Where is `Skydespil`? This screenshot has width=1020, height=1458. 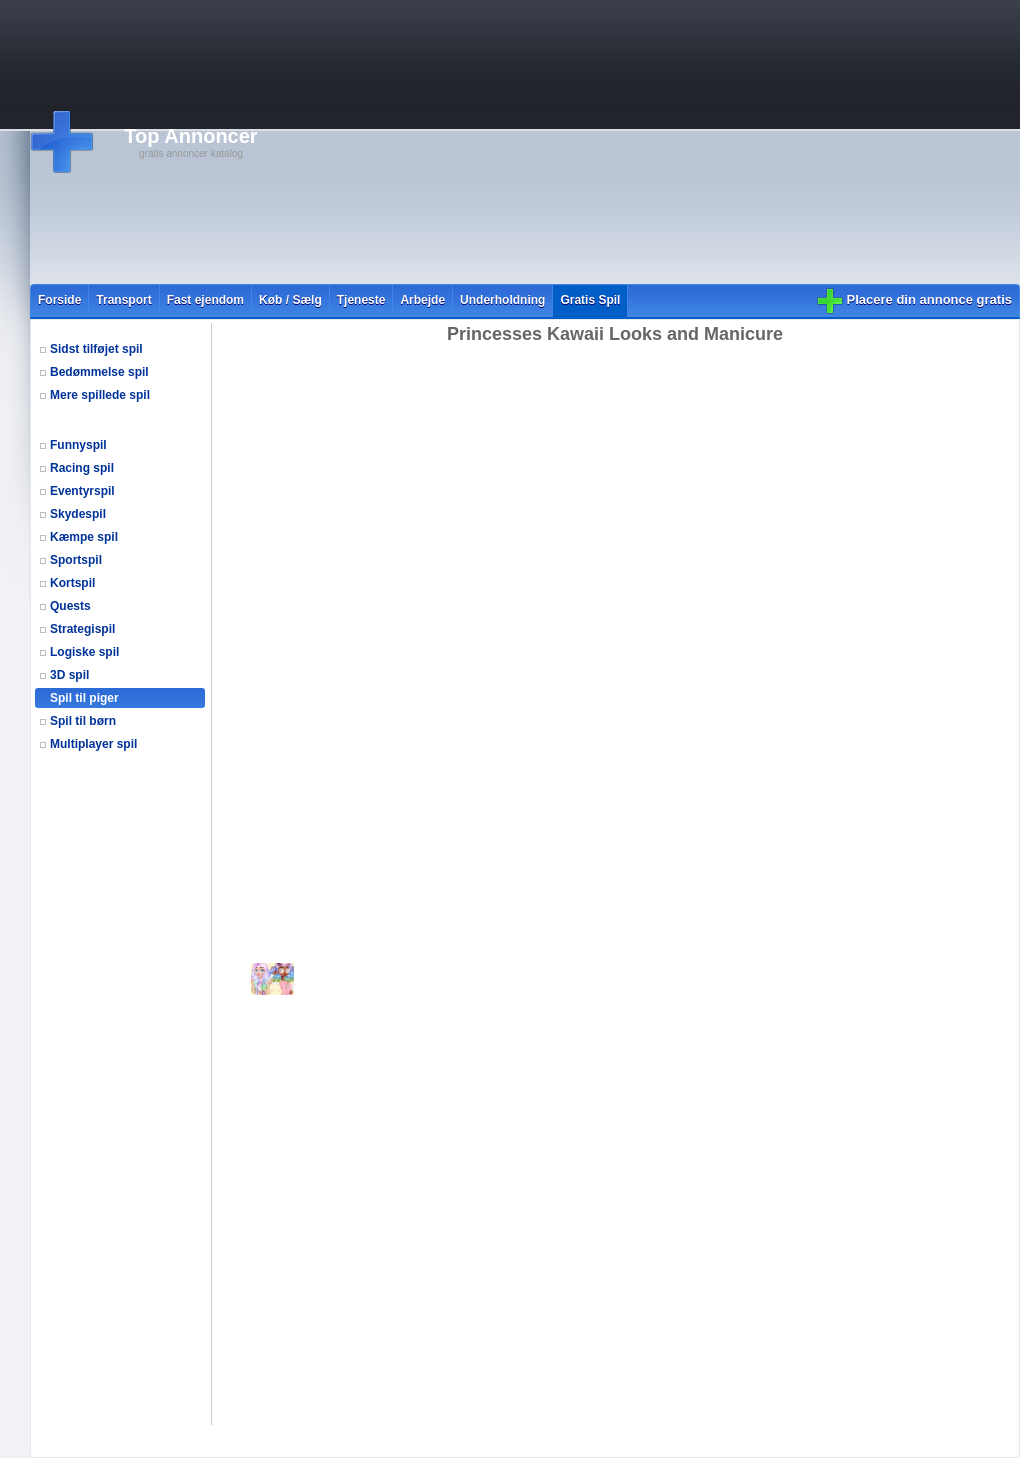 Skydespil is located at coordinates (78, 514).